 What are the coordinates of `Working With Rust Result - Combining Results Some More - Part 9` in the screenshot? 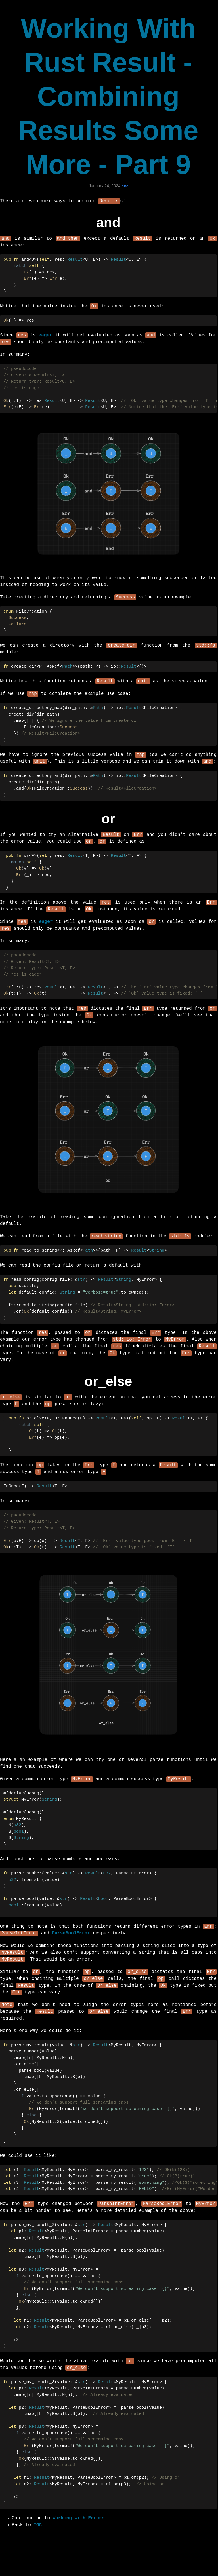 It's located at (108, 96).